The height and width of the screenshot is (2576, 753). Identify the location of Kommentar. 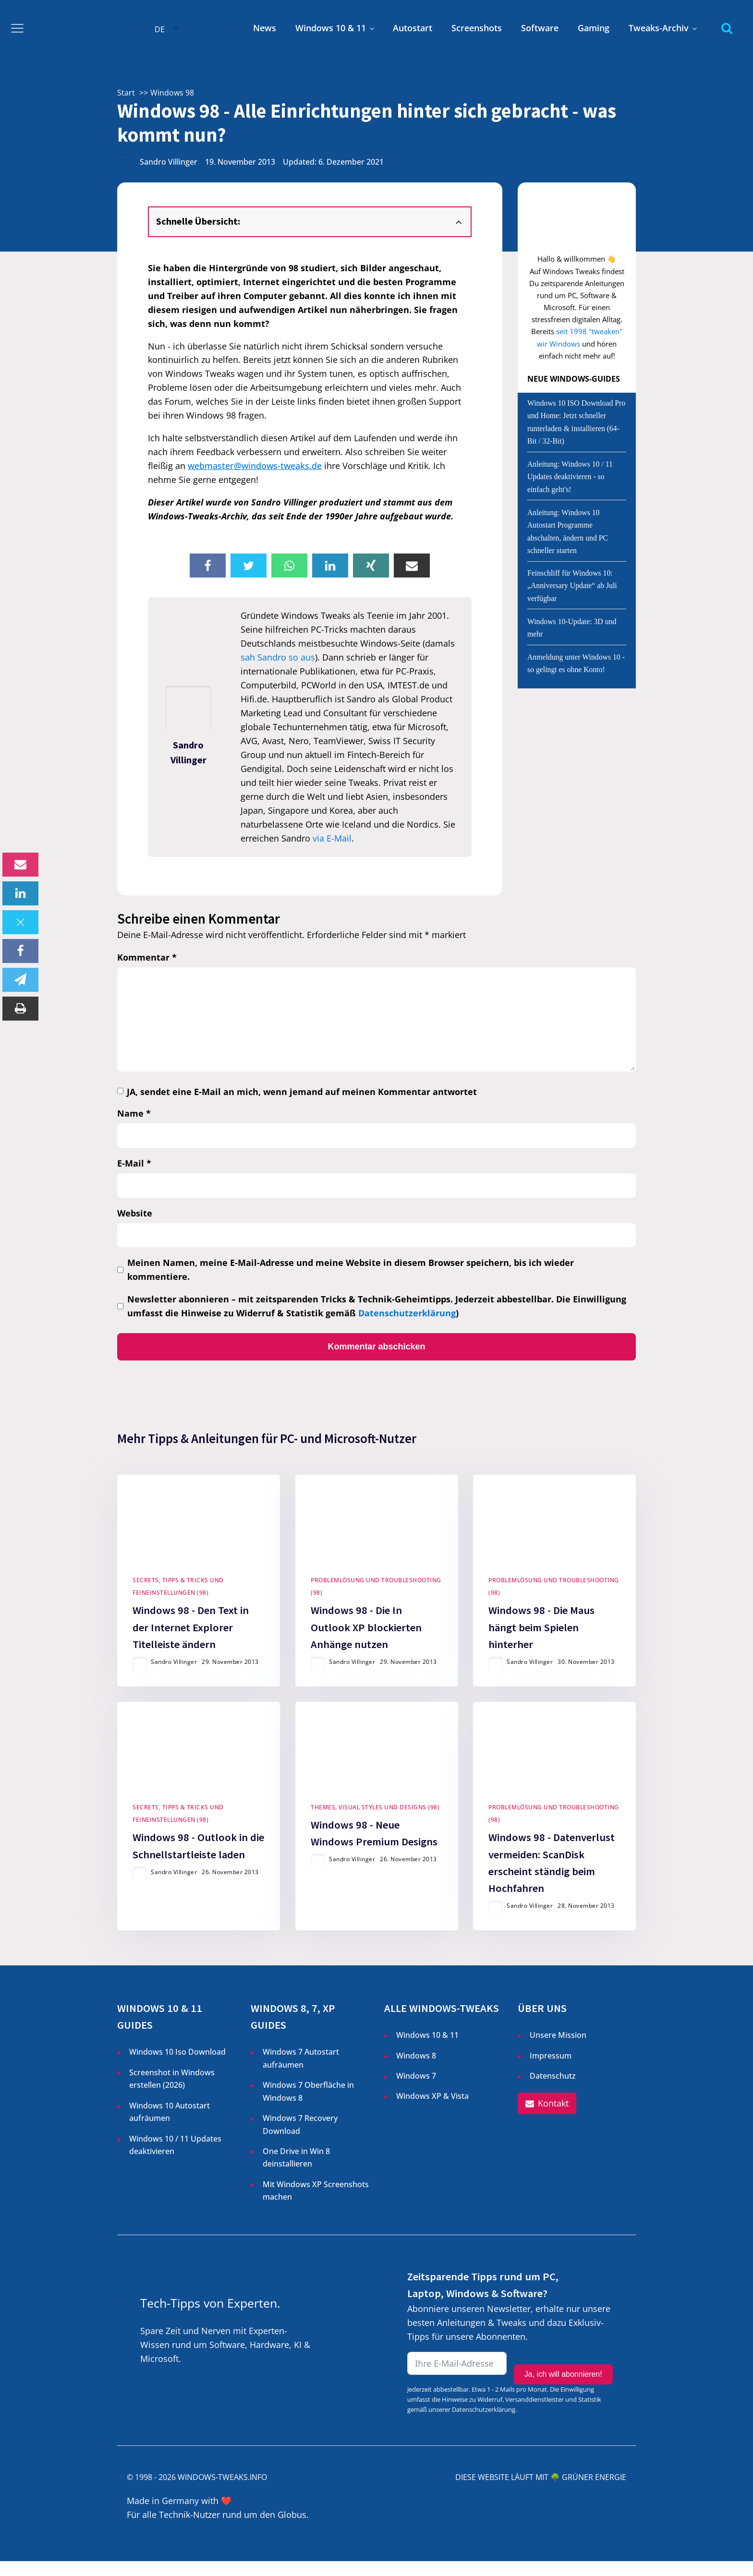
(147, 957).